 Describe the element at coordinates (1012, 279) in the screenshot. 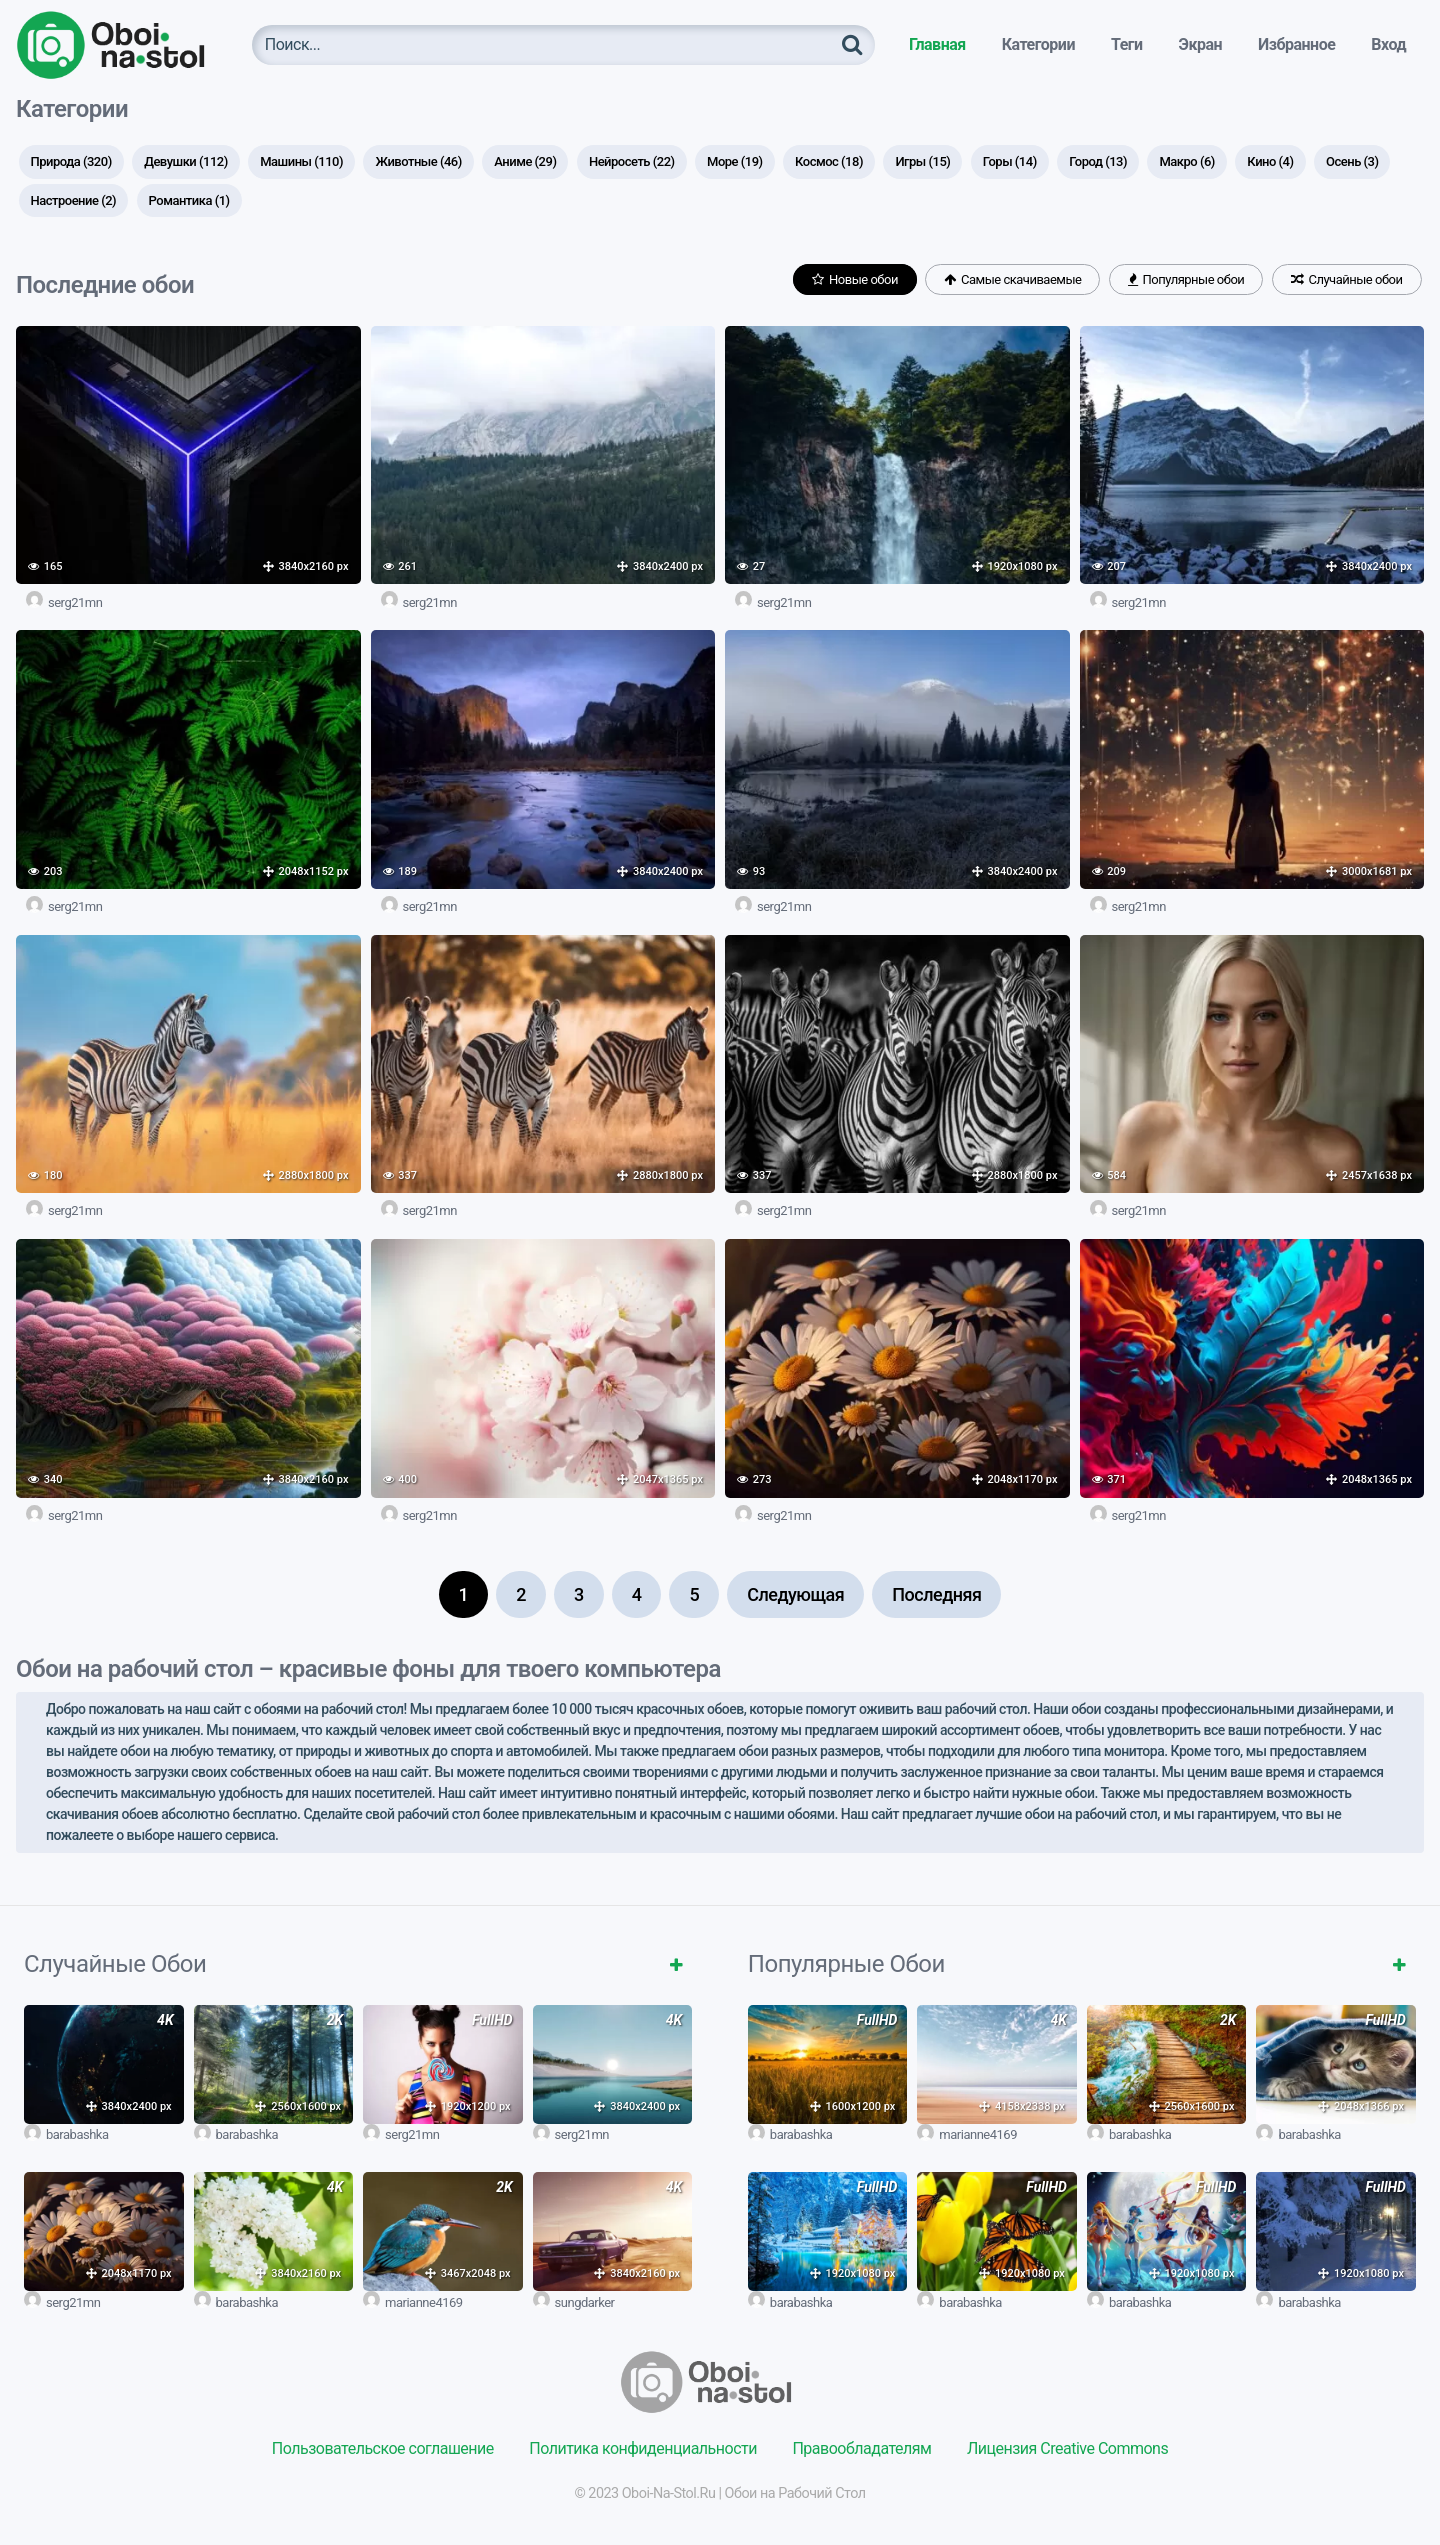

I see `Самые скачиваемые` at that location.